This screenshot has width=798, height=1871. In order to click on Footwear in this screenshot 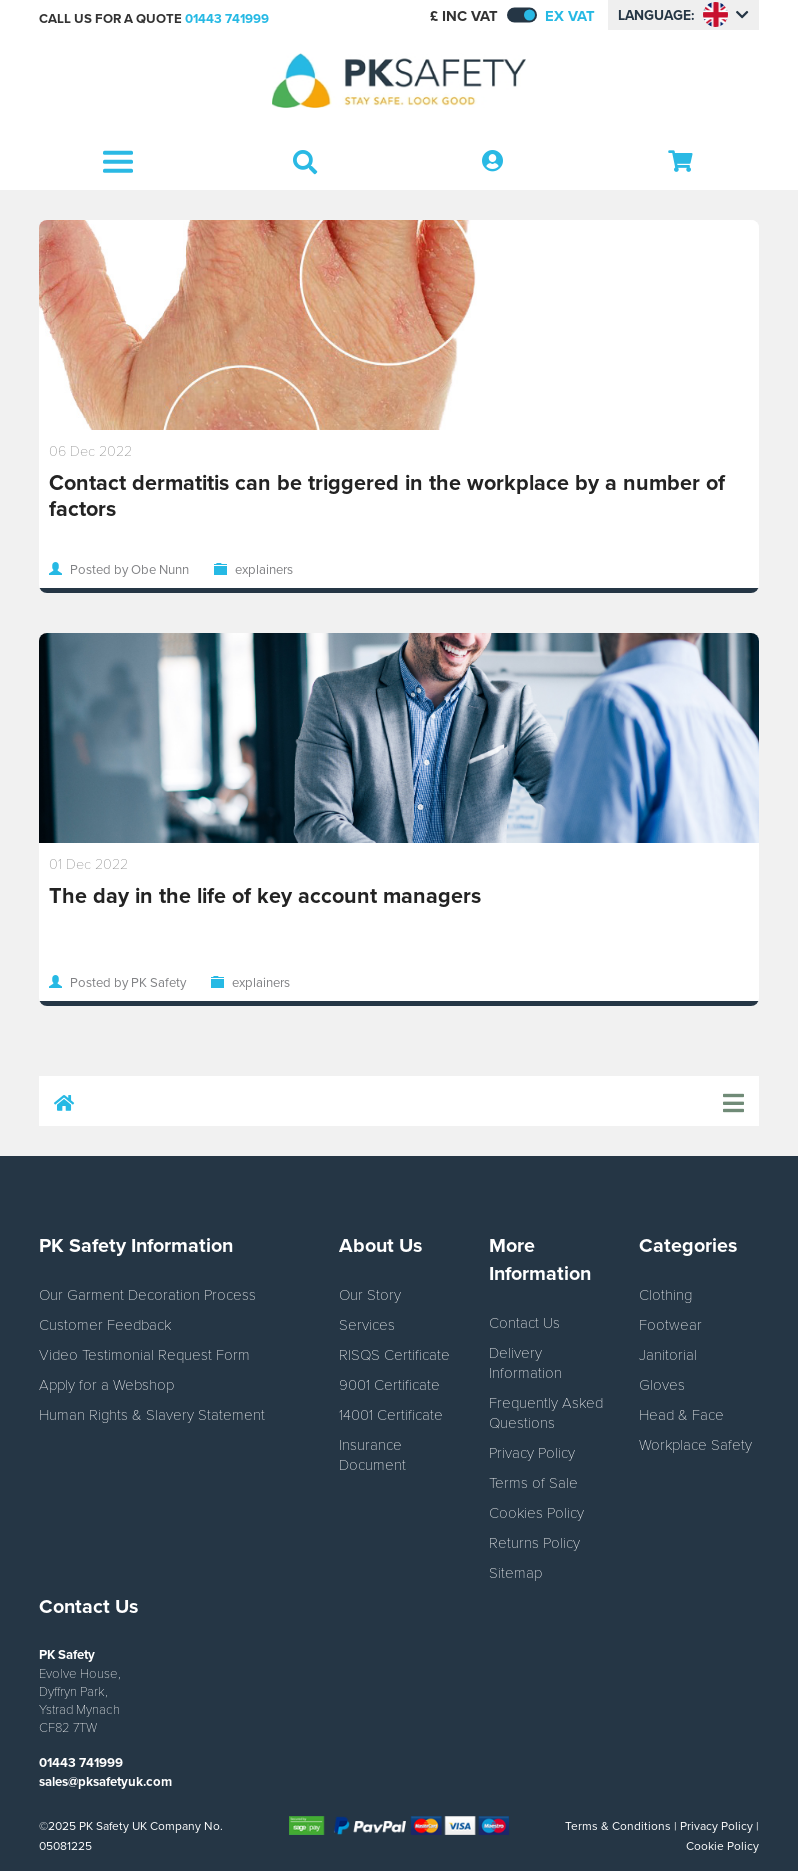, I will do `click(670, 1324)`.